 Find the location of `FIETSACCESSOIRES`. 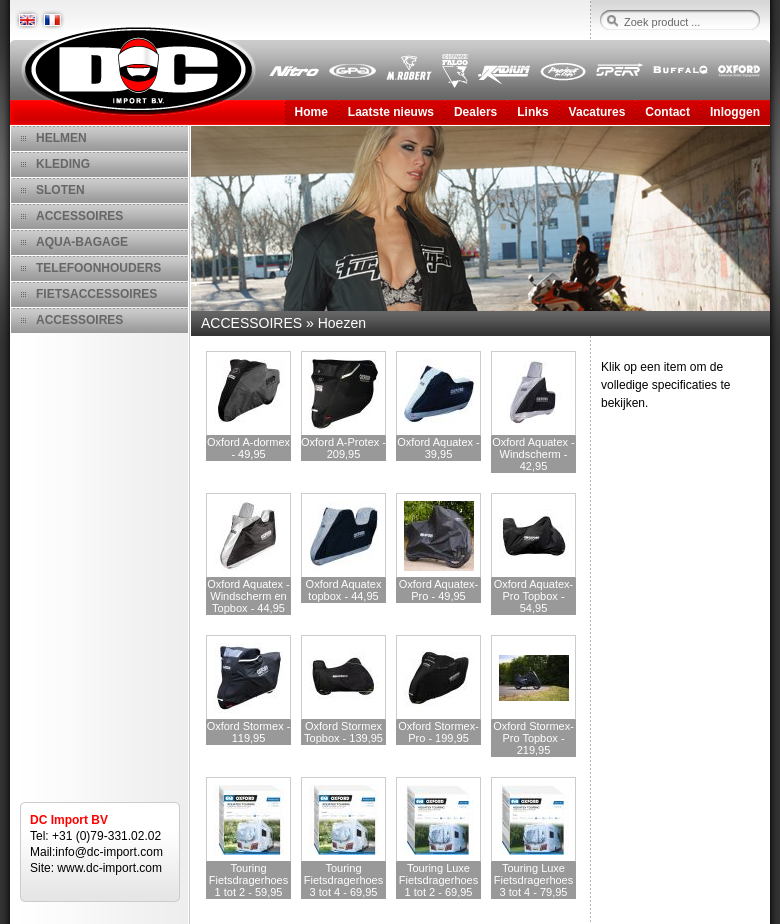

FIETSACCESSOIRES is located at coordinates (96, 294).